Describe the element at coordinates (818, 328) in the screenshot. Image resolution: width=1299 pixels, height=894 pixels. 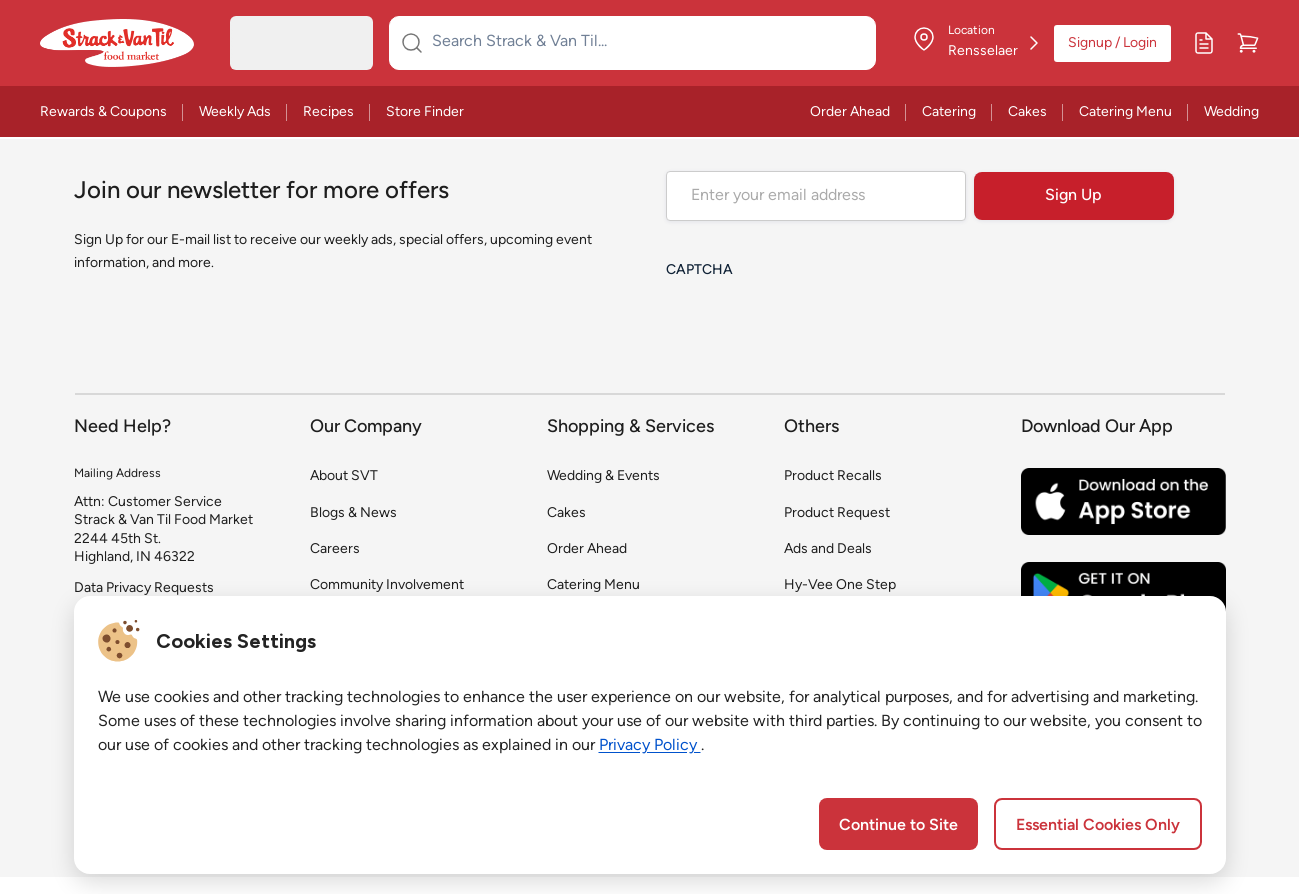
I see `[presentation]` at that location.